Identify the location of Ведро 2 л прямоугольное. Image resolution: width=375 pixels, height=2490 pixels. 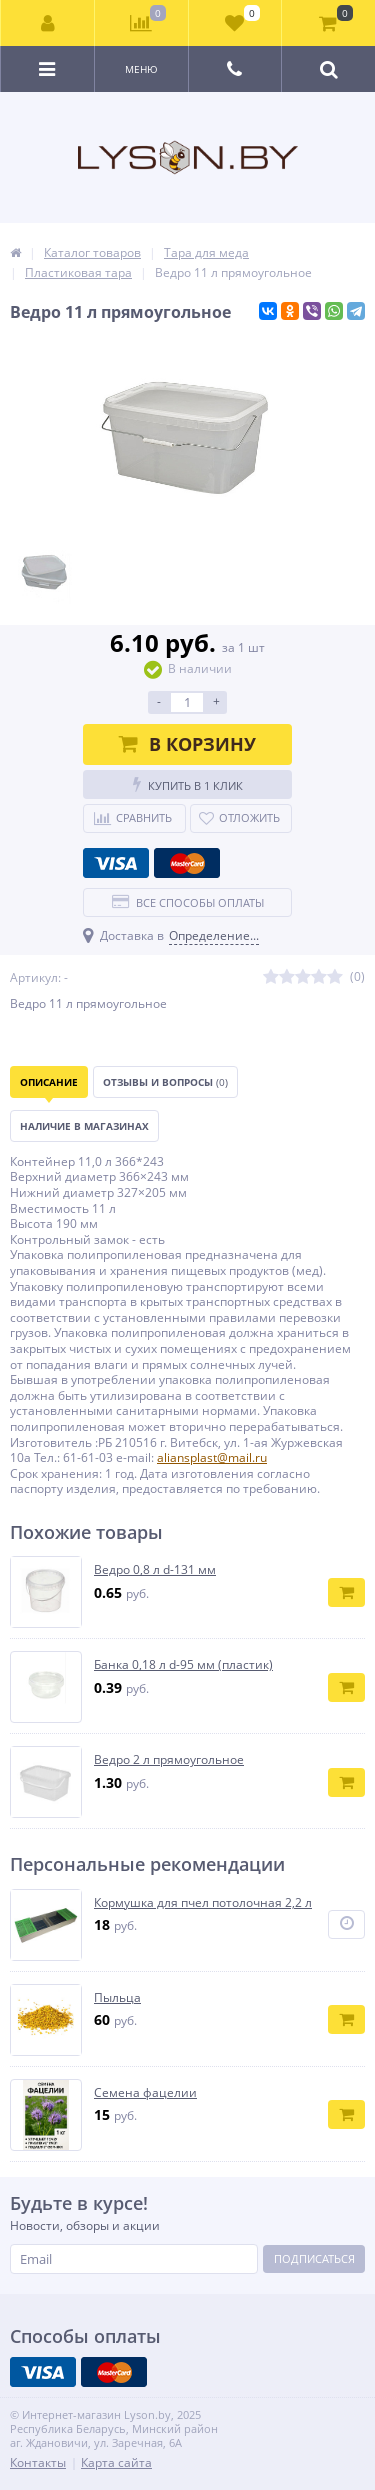
(169, 1760).